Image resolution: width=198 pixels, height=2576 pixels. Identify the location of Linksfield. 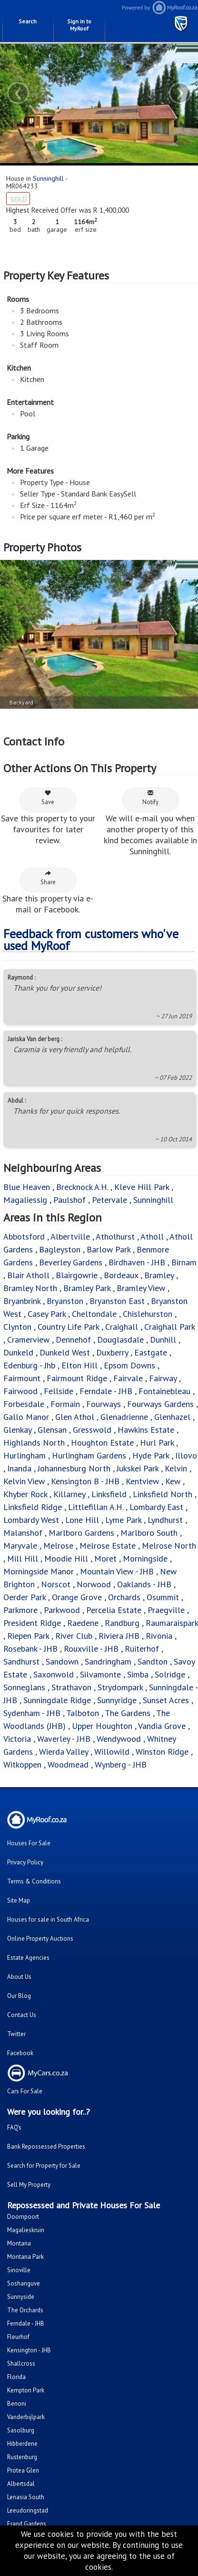
(109, 1494).